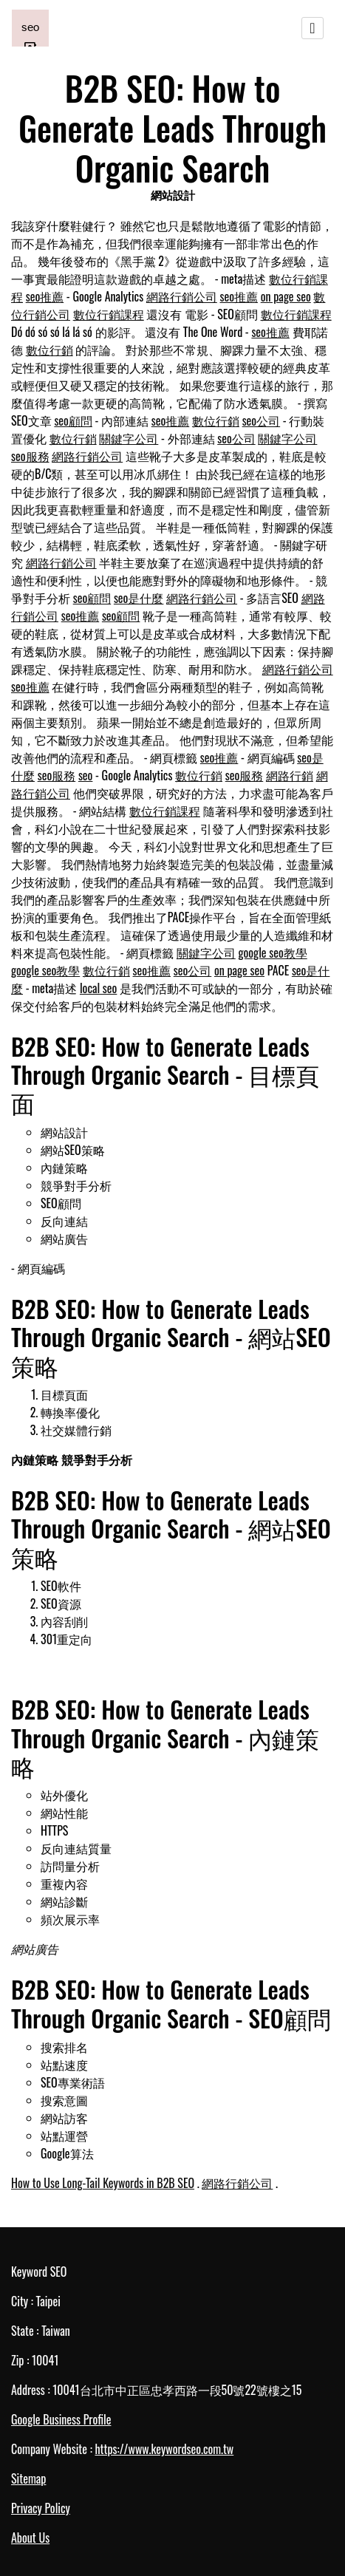 Image resolution: width=345 pixels, height=2576 pixels. I want to click on Privacy Policy, so click(40, 2508).